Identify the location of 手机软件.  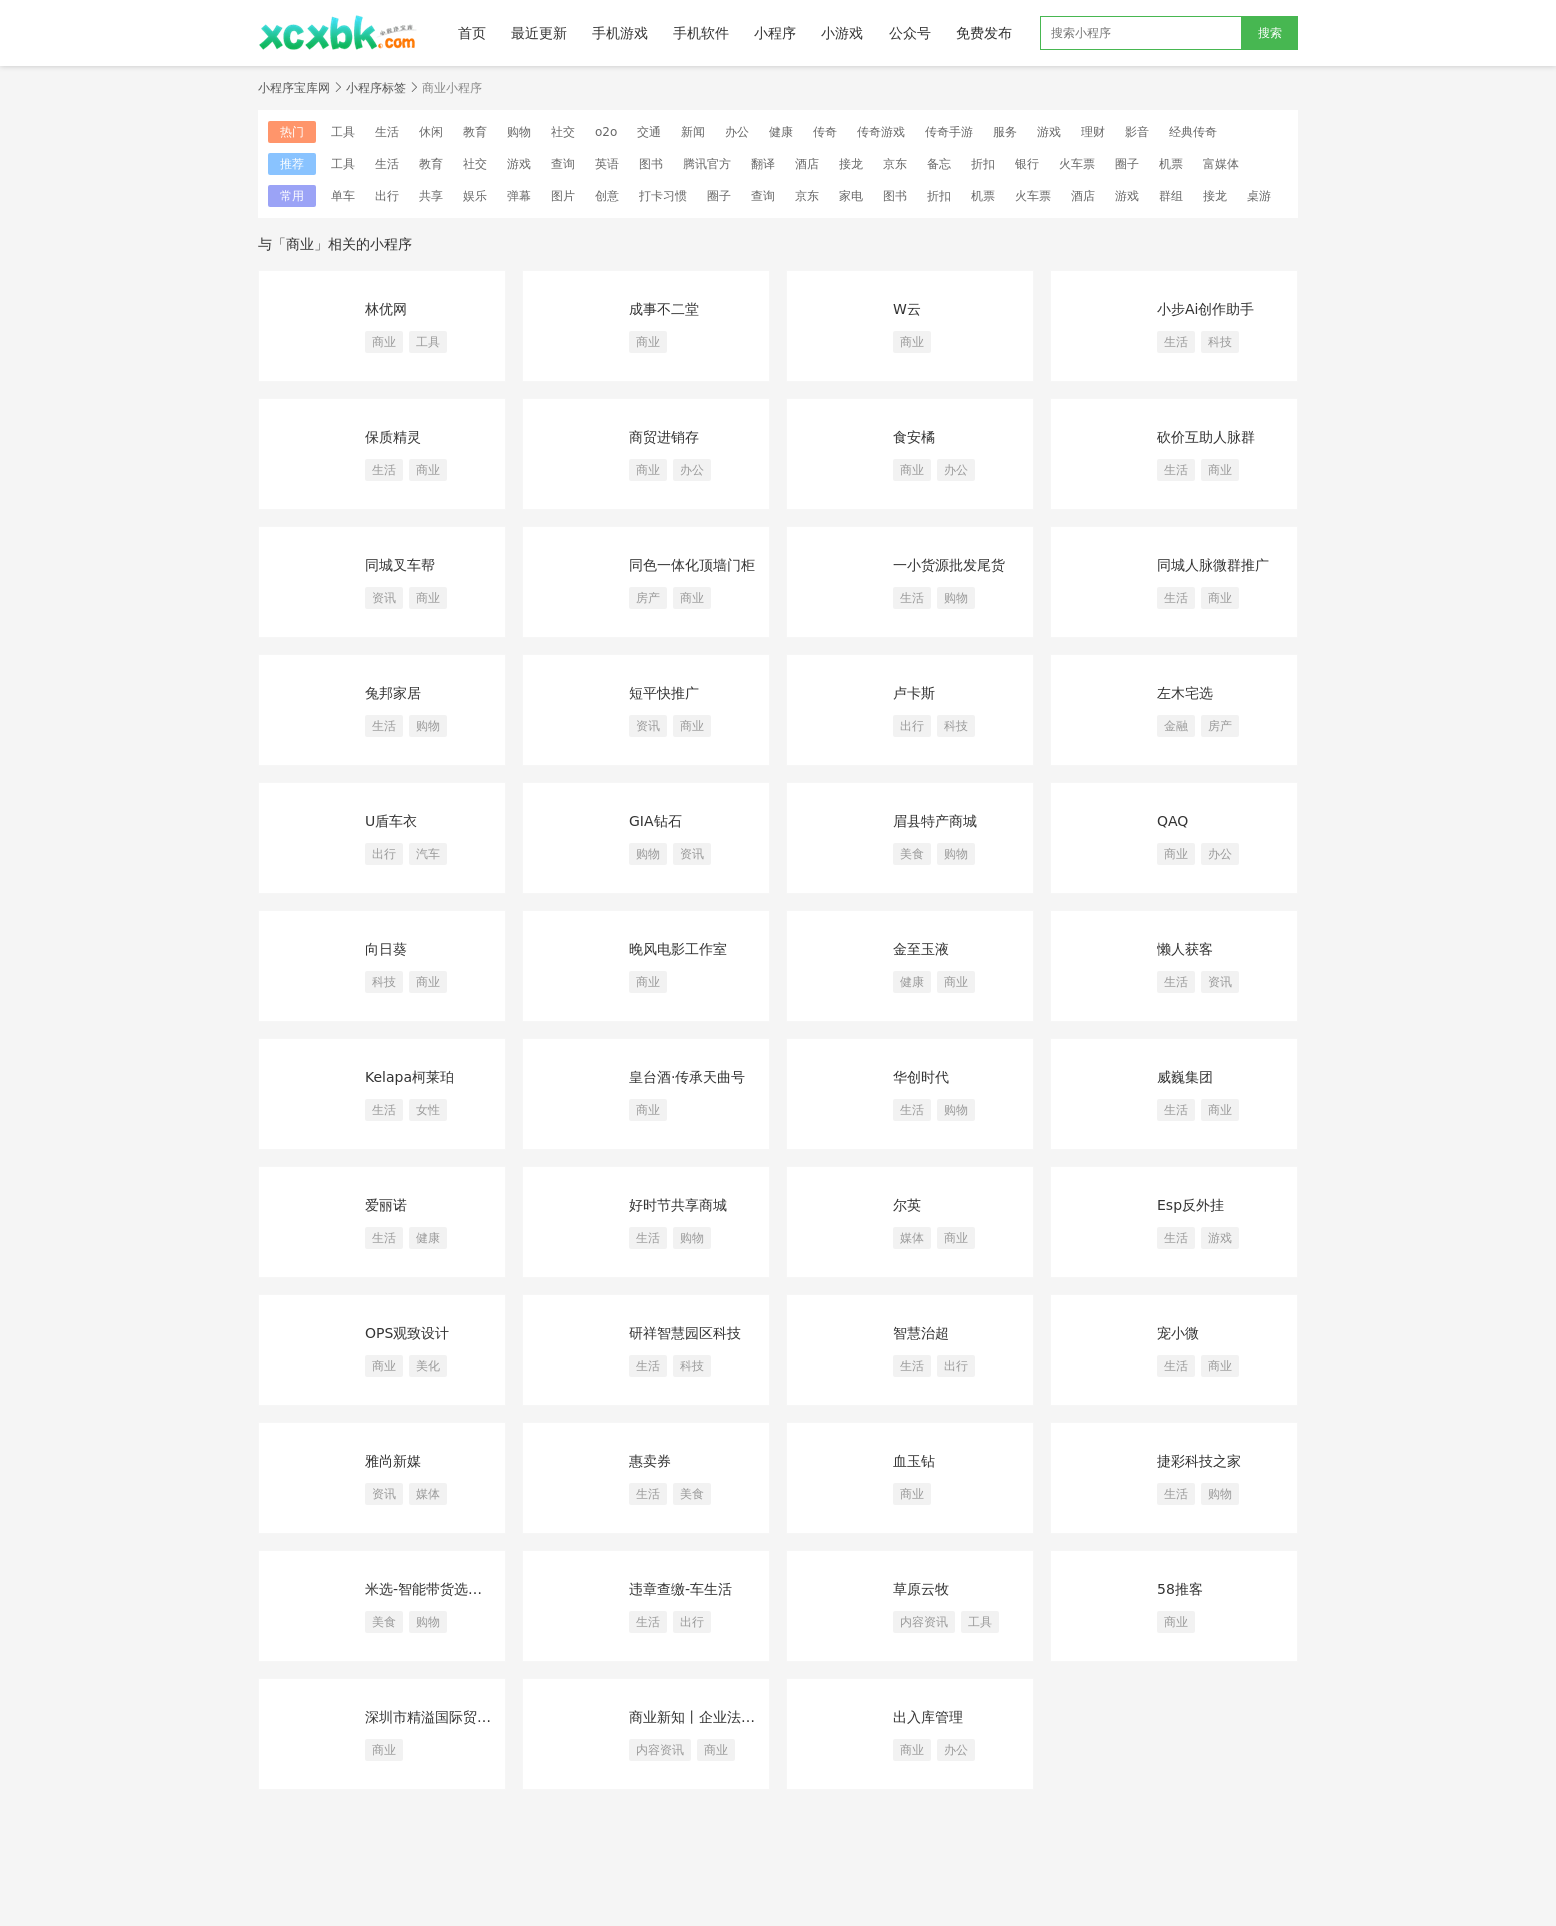
(701, 33).